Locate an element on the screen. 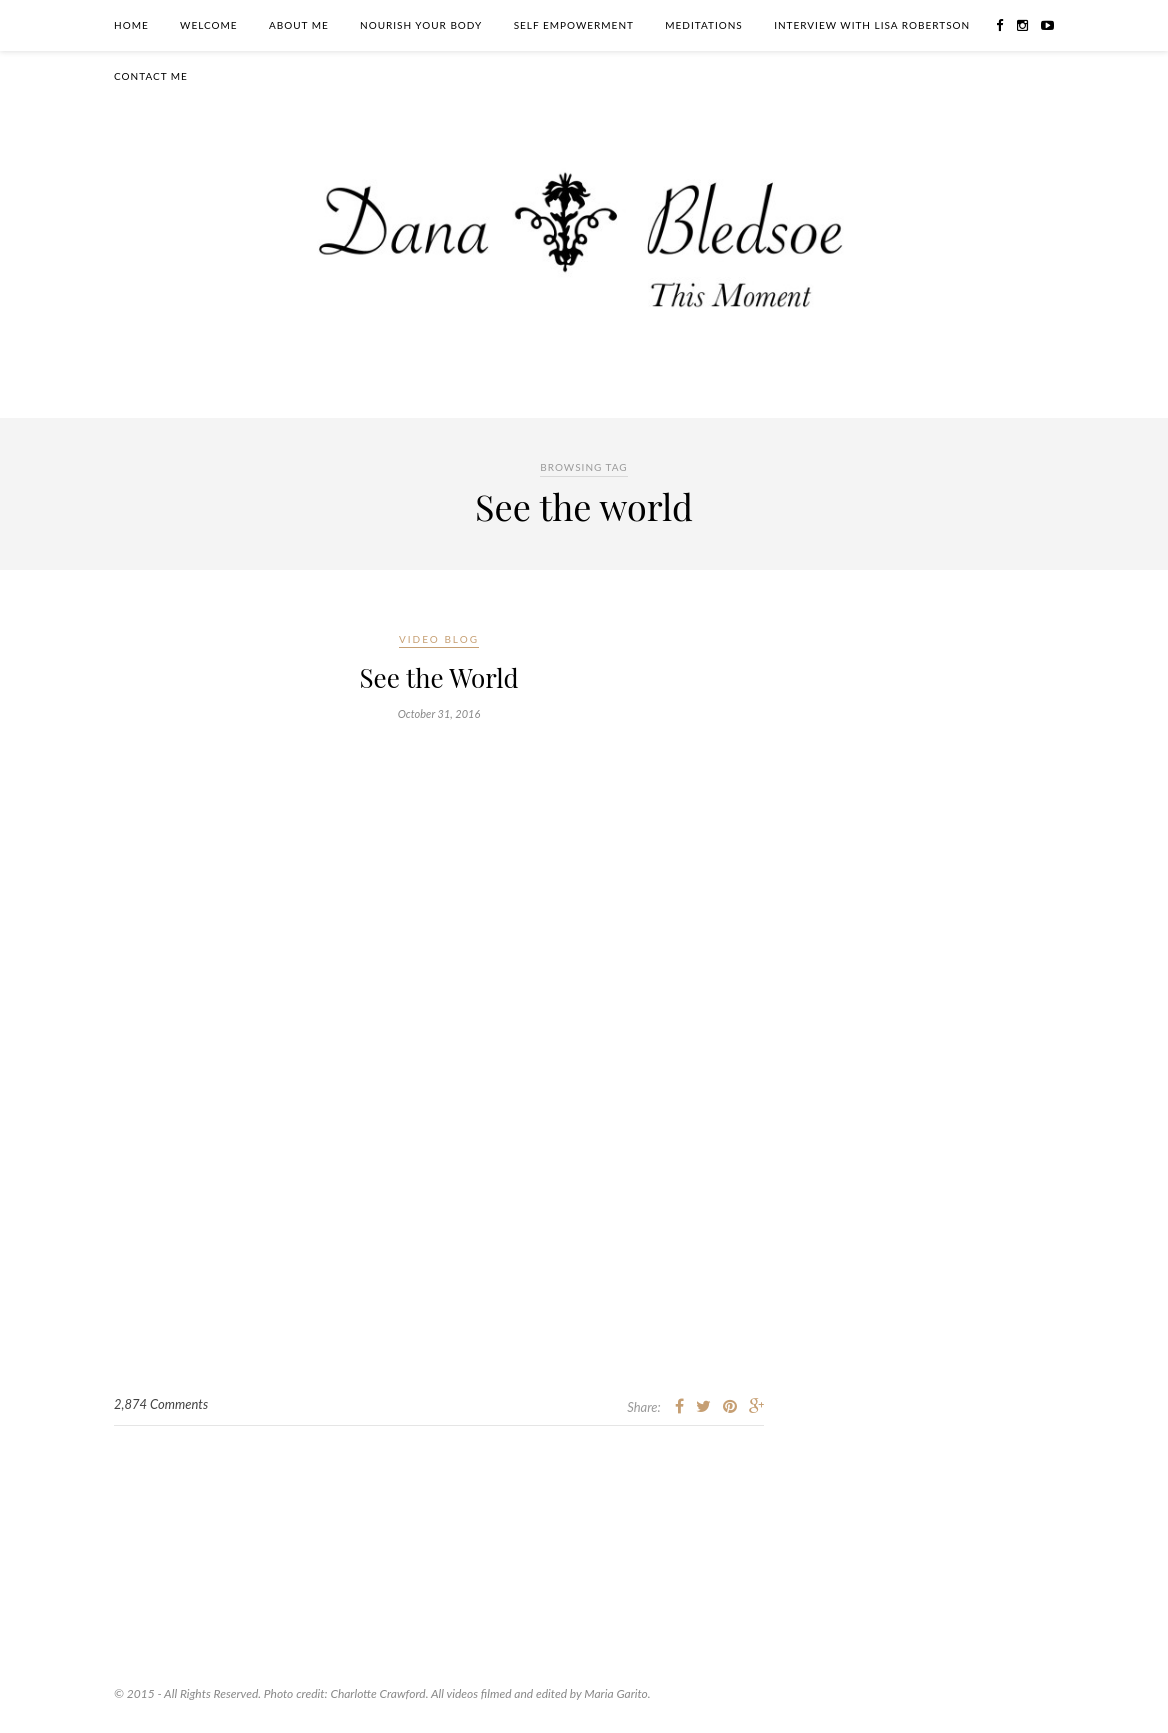 This screenshot has width=1168, height=1733. Welcome is located at coordinates (209, 25).